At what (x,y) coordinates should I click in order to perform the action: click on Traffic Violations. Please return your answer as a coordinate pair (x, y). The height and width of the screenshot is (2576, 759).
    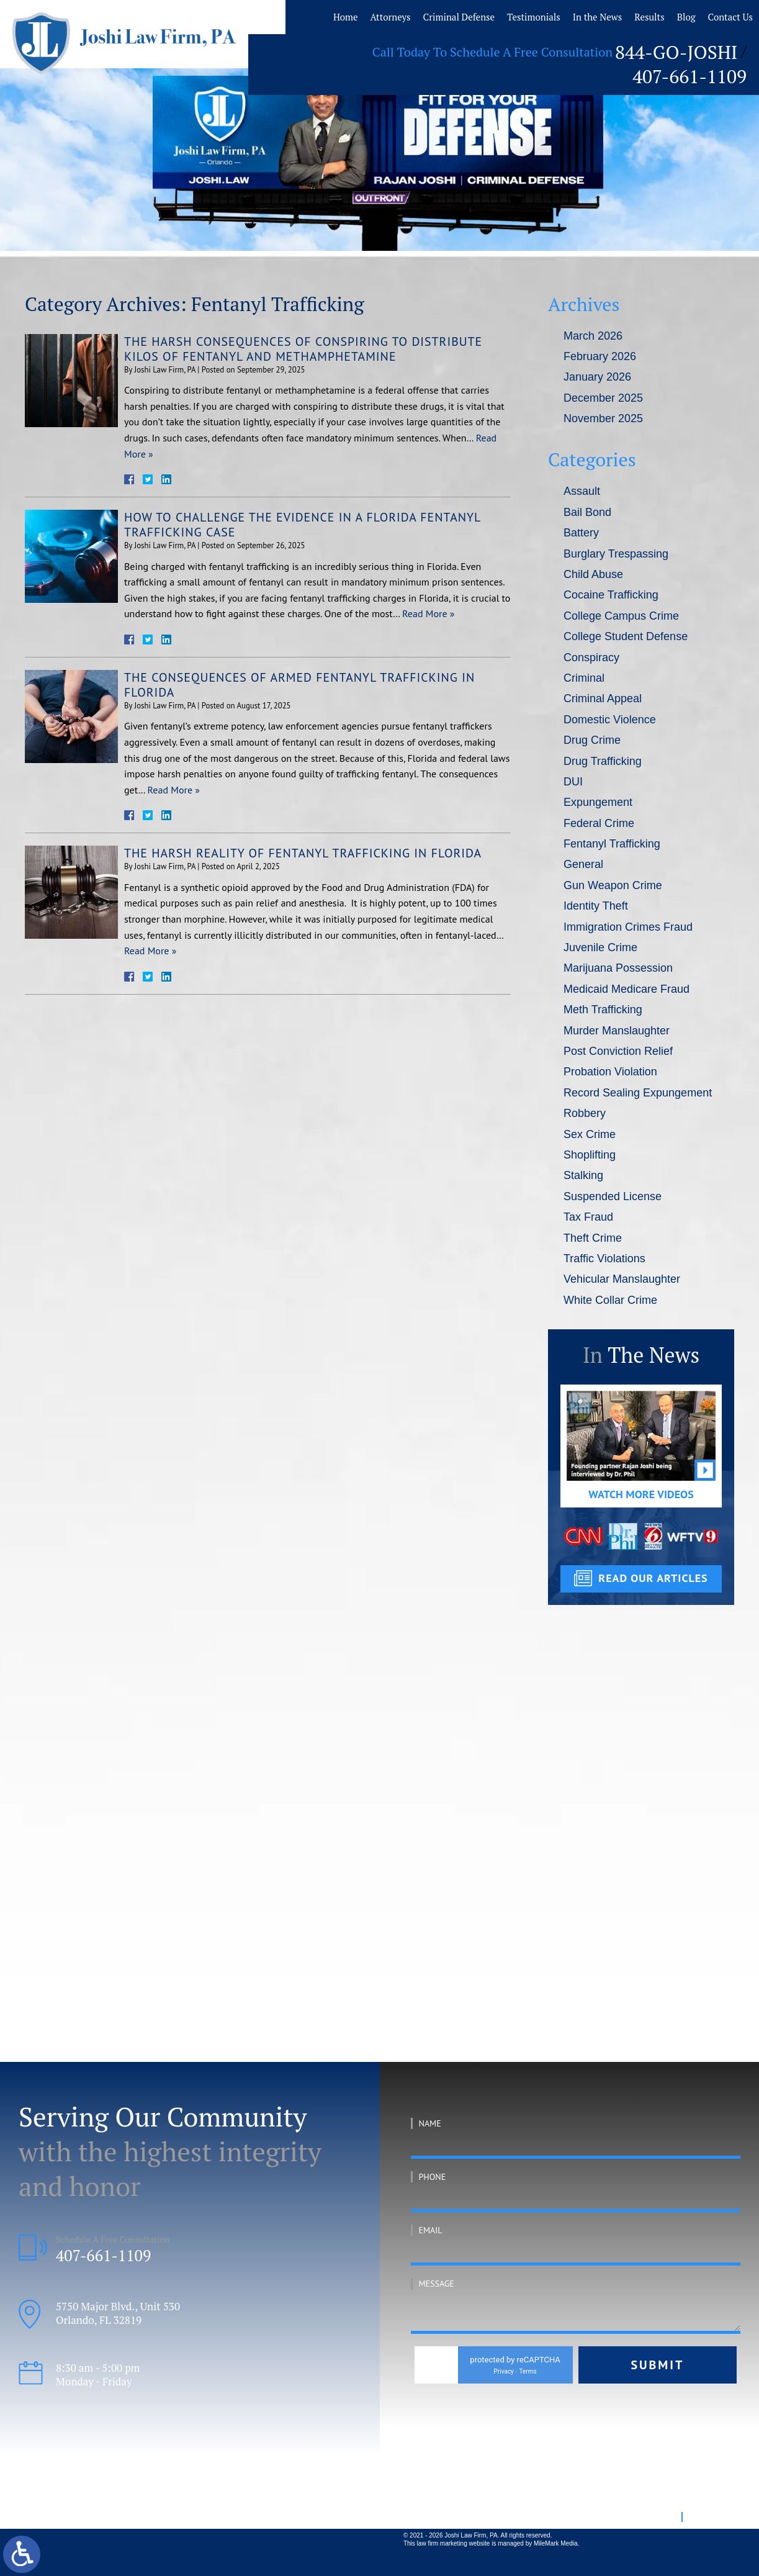
    Looking at the image, I should click on (604, 1258).